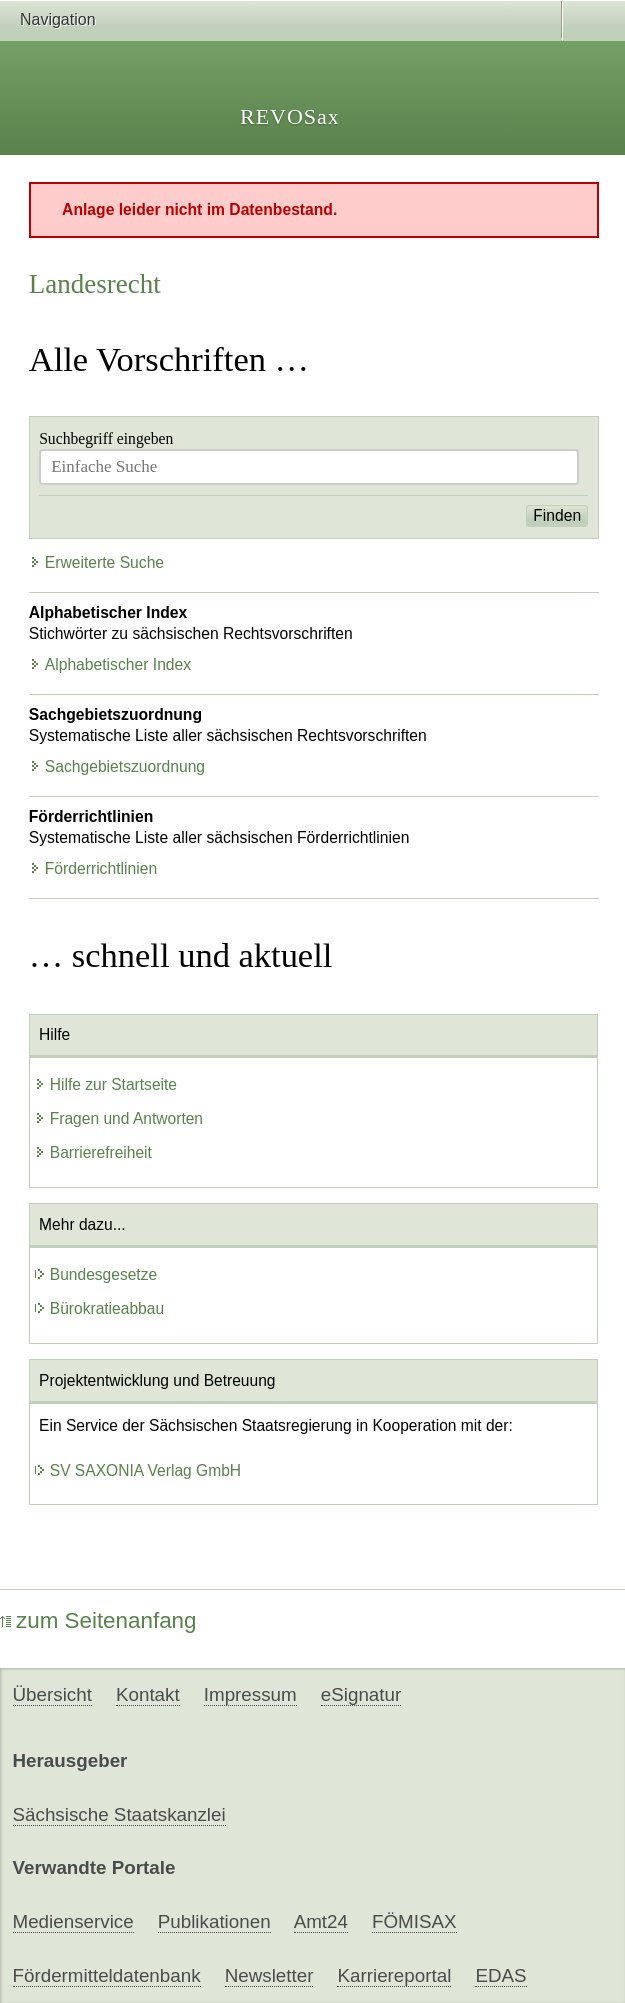 The width and height of the screenshot is (625, 2003). What do you see at coordinates (119, 1814) in the screenshot?
I see `Sächsische Staatskanzlei` at bounding box center [119, 1814].